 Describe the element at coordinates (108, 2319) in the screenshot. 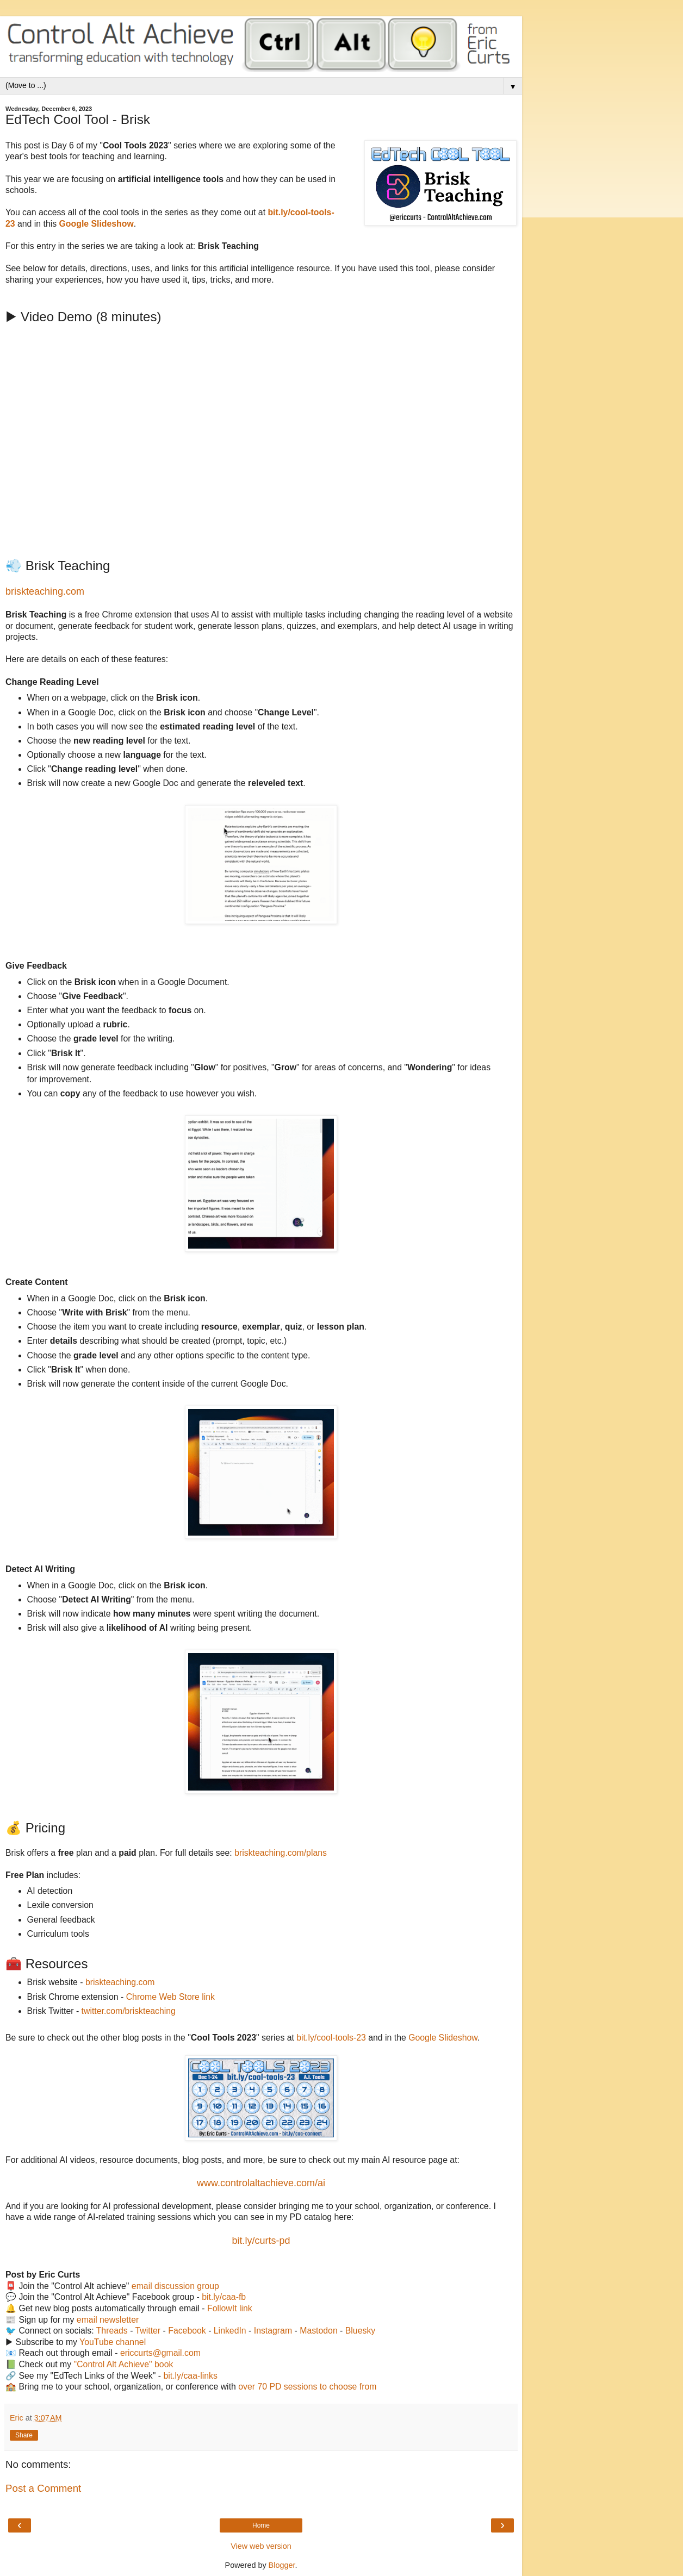

I see `email newsletter` at that location.